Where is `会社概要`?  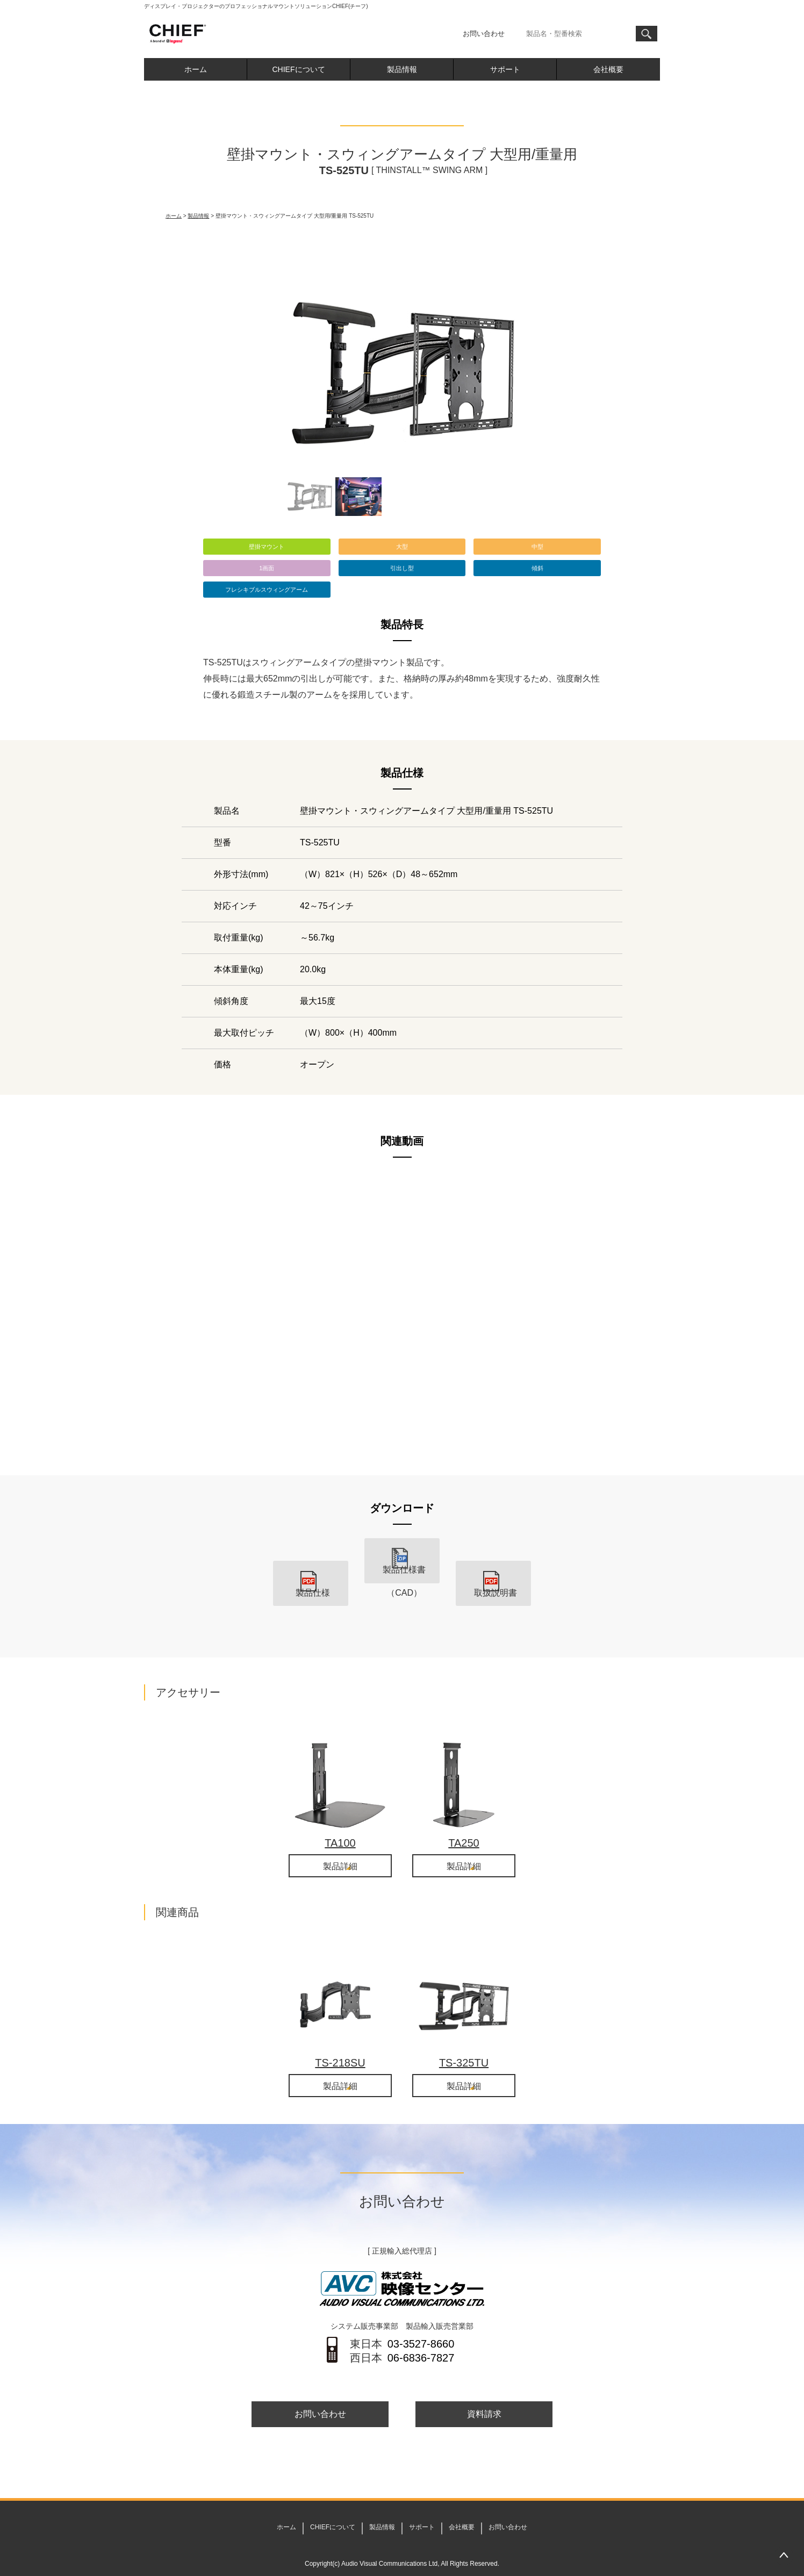
会社概要 is located at coordinates (608, 69).